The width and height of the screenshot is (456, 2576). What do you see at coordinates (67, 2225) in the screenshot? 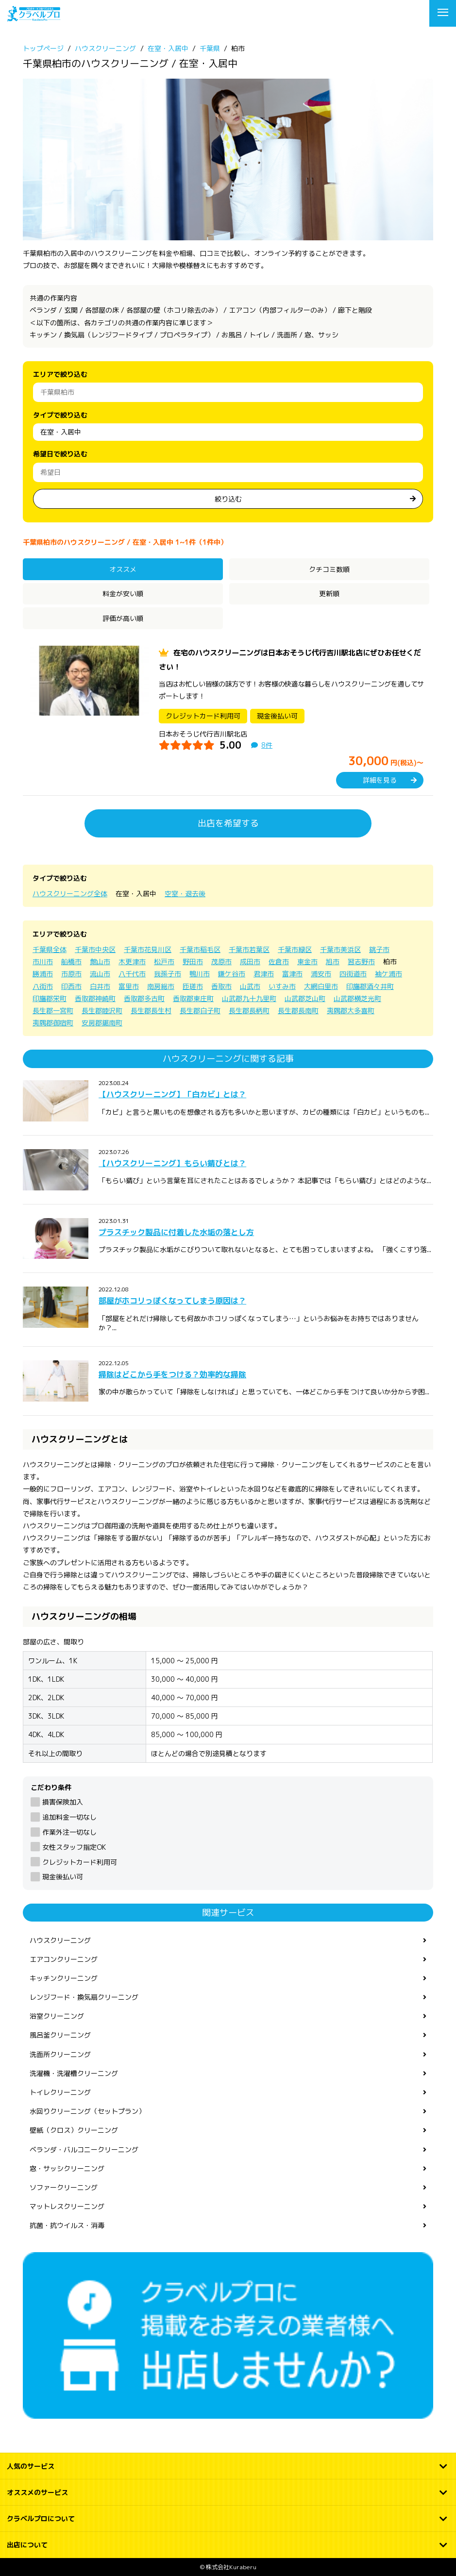
I see `抗菌・抗ウイルス・消毒` at bounding box center [67, 2225].